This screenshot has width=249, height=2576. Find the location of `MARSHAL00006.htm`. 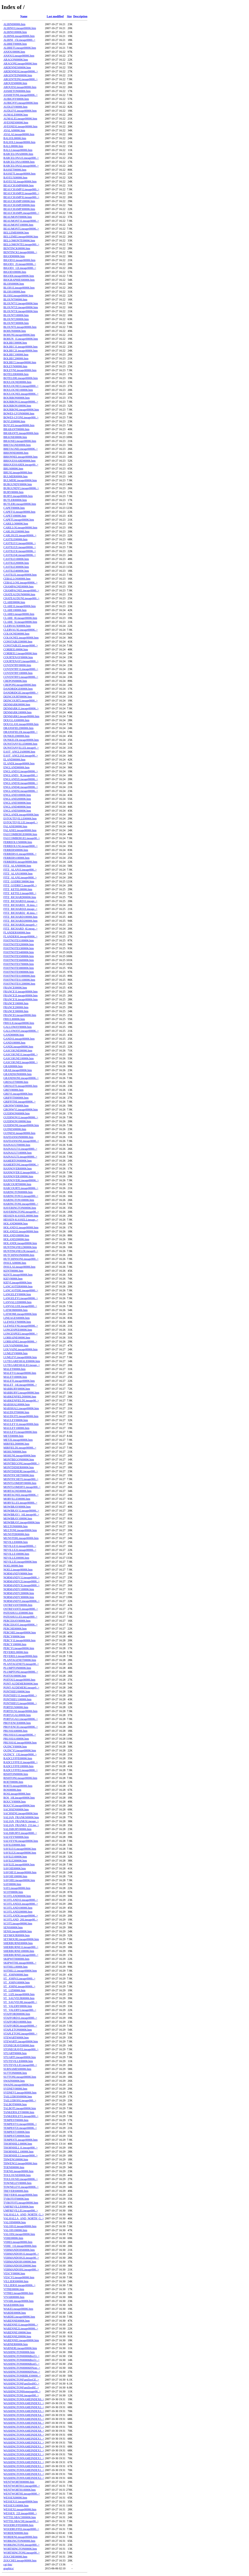

MARSHAL00006.htm is located at coordinates (16, 1404).